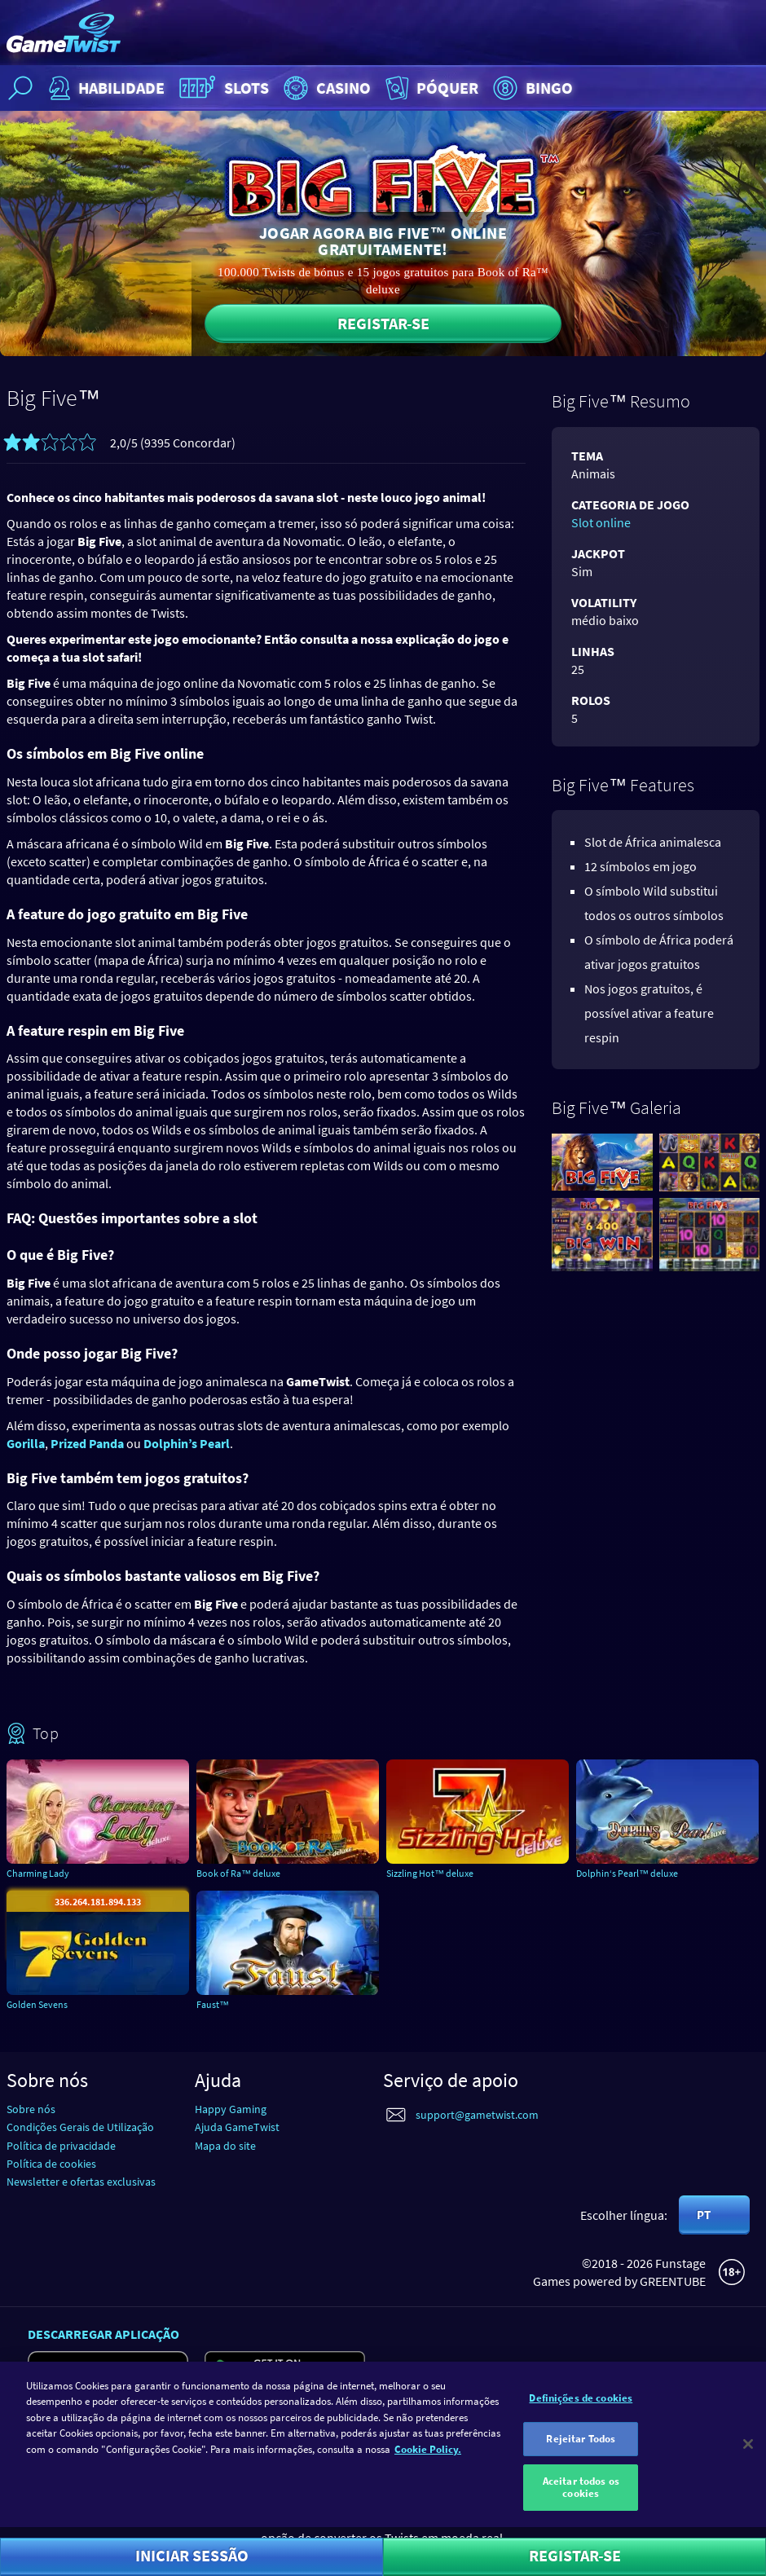 The height and width of the screenshot is (2576, 766). What do you see at coordinates (38, 1873) in the screenshot?
I see `Charming Lady` at bounding box center [38, 1873].